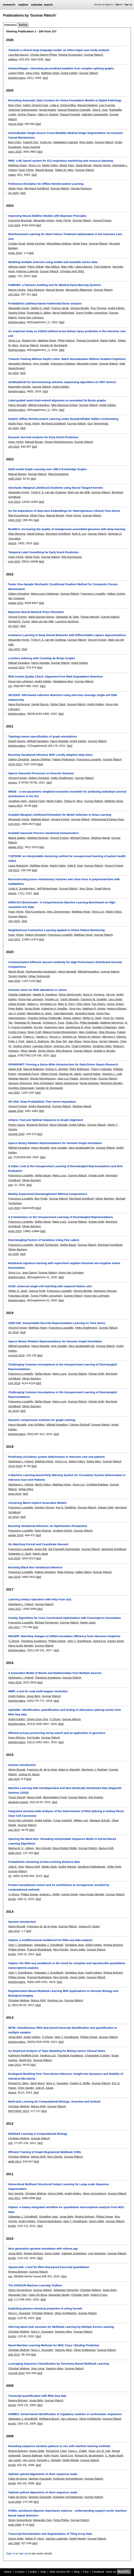  I want to click on ploscb, so click(12, 543).